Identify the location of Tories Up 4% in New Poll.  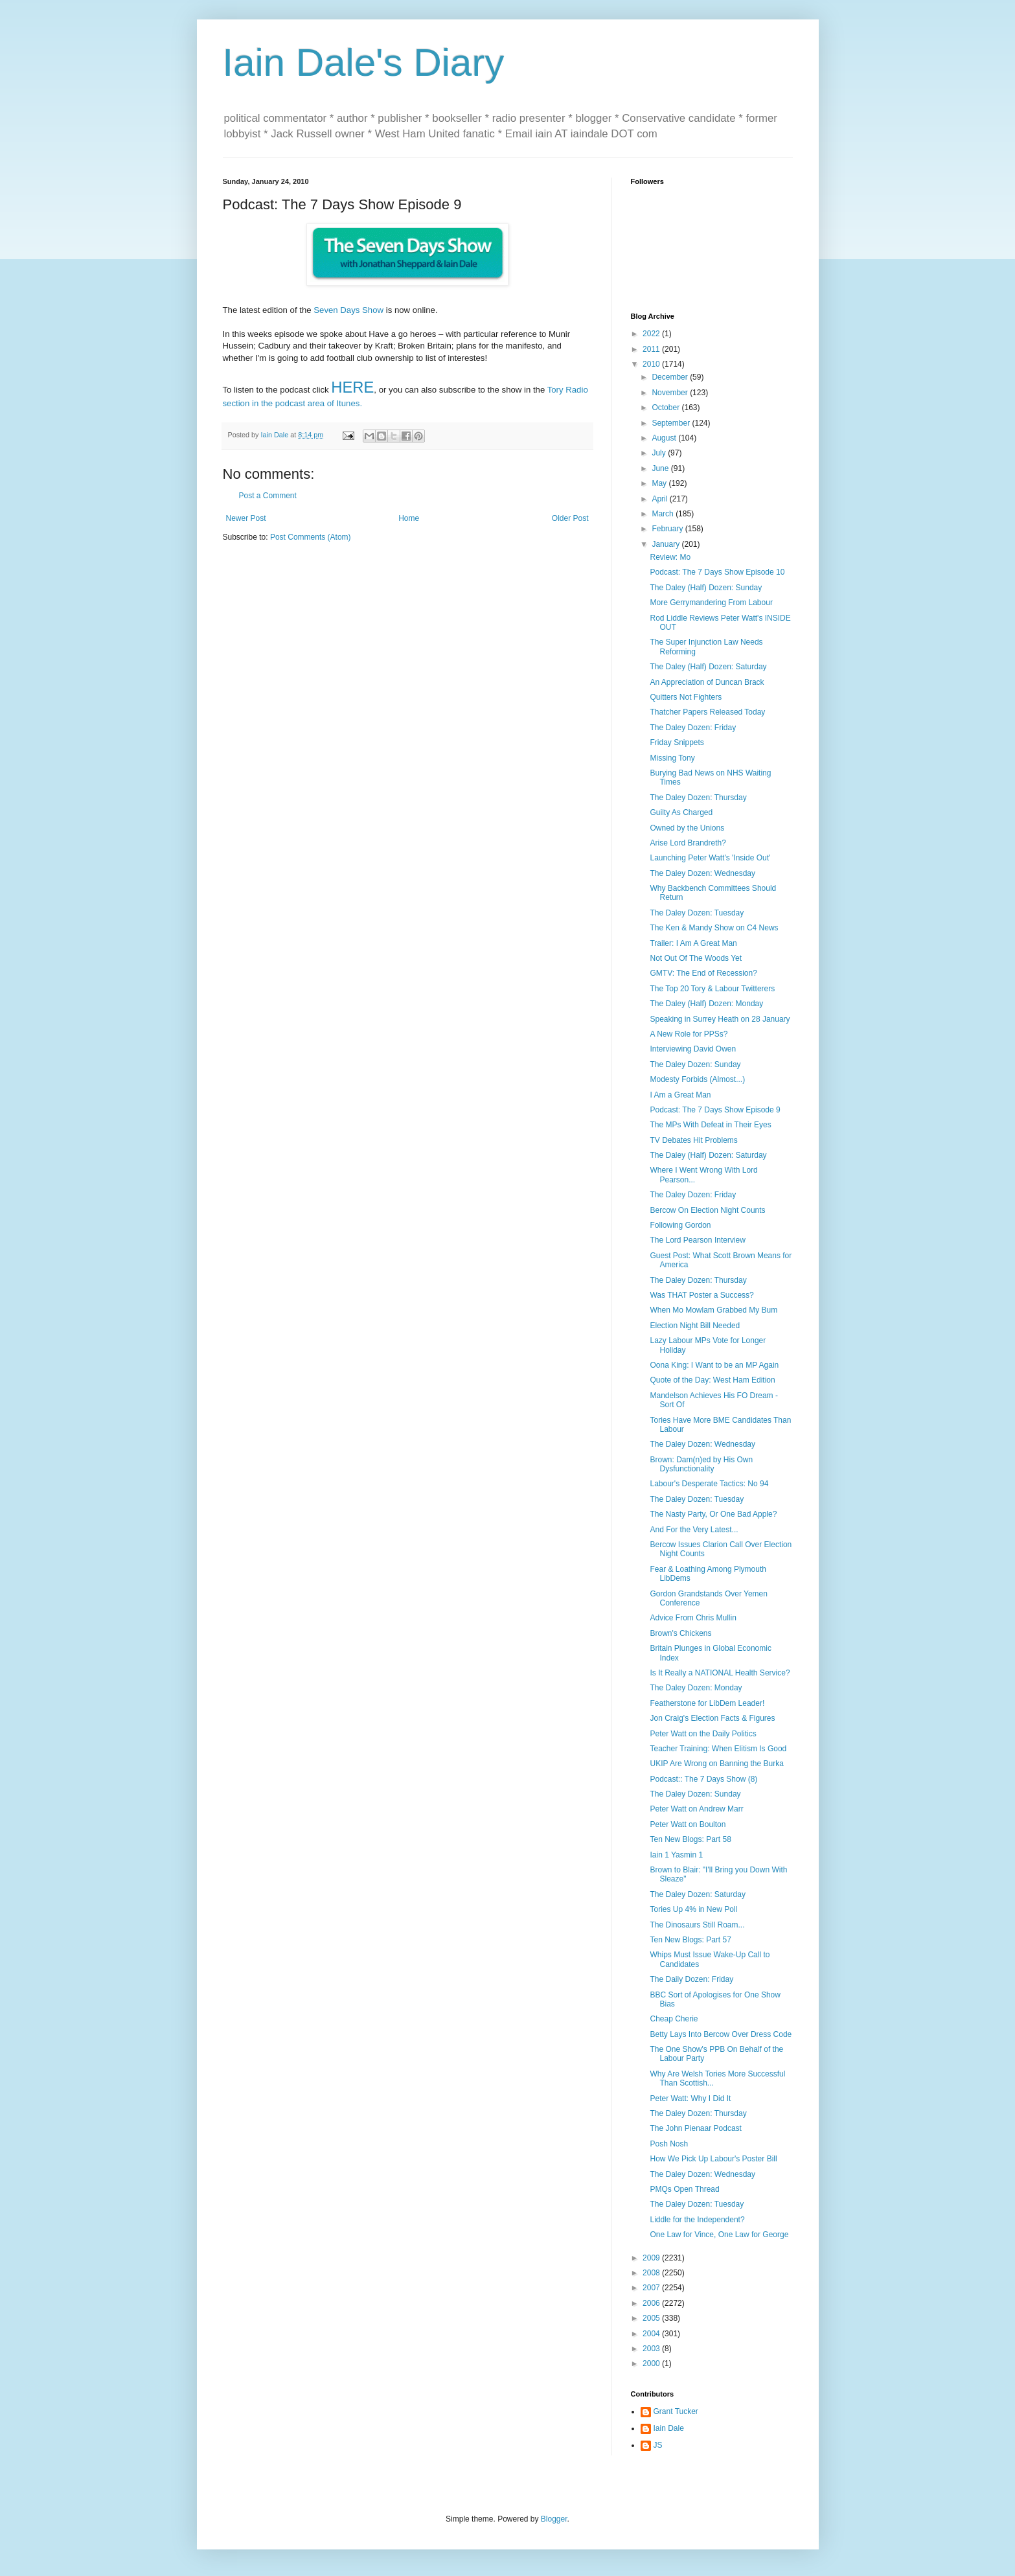
(693, 1909).